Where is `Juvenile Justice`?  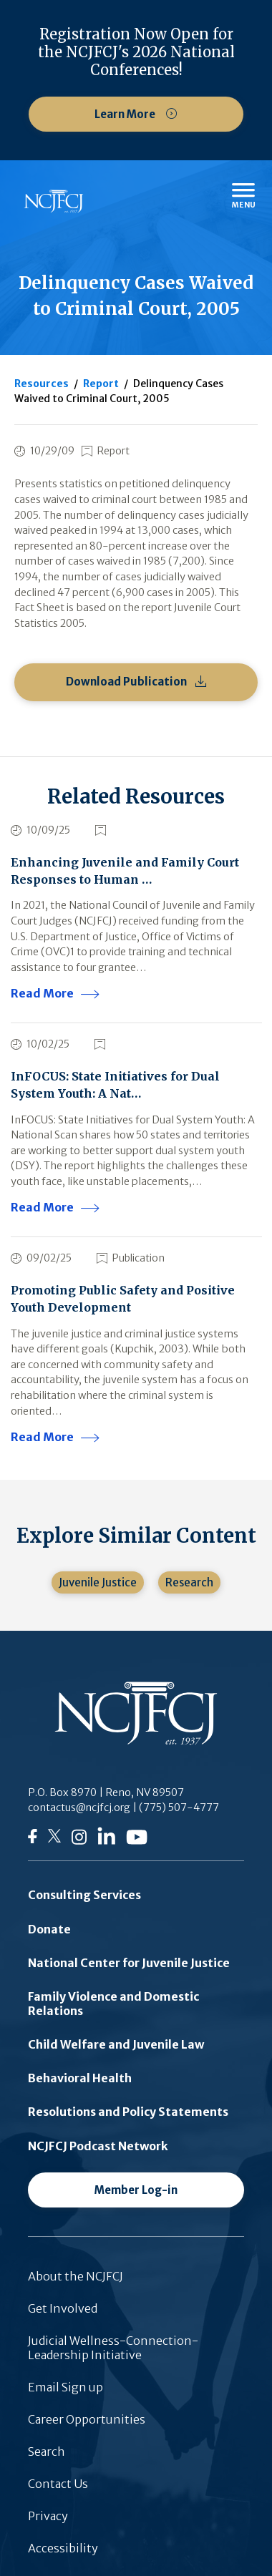 Juvenile Justice is located at coordinates (98, 1582).